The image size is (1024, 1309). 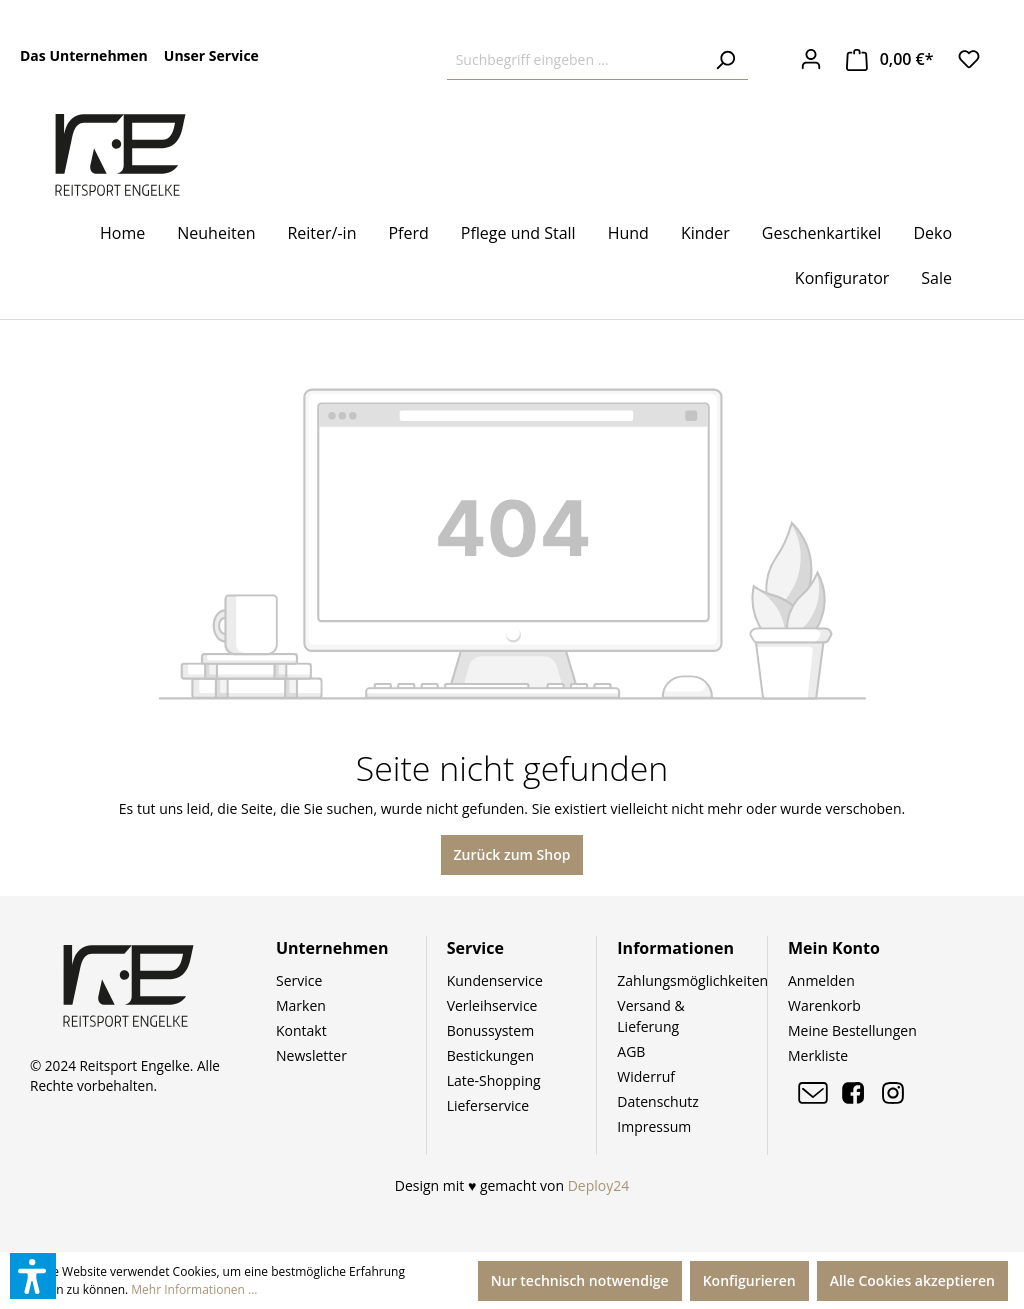 What do you see at coordinates (211, 55) in the screenshot?
I see `Unser Service` at bounding box center [211, 55].